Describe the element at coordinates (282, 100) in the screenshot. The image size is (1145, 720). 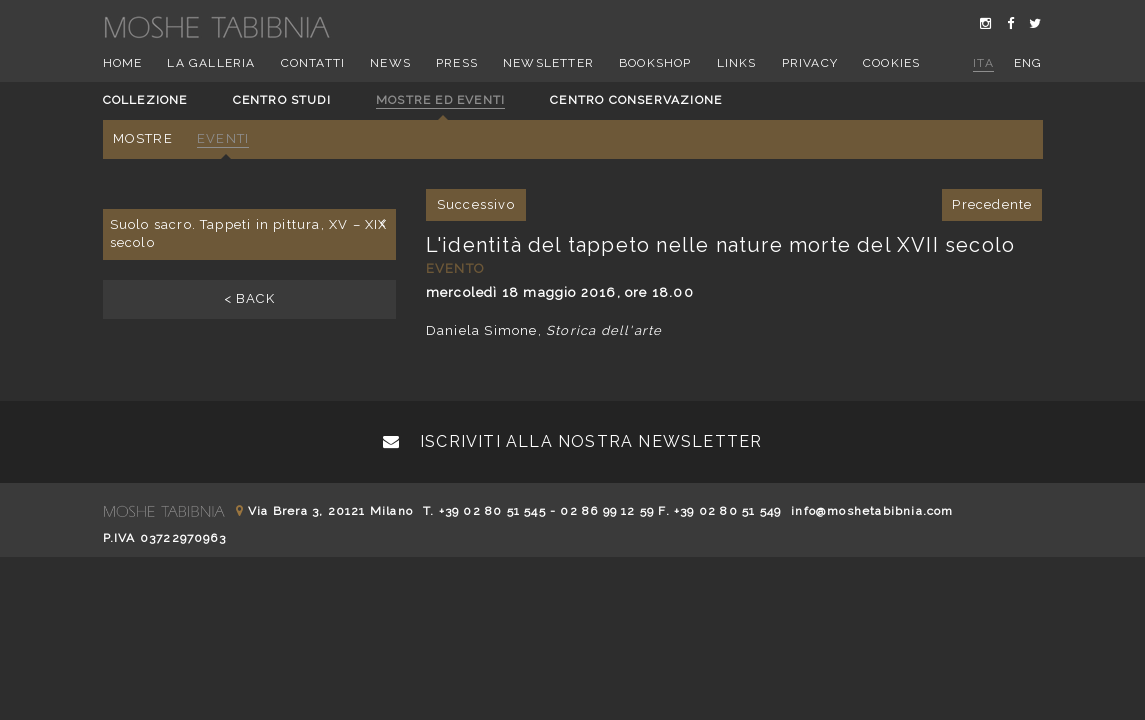
I see `Centro studi` at that location.